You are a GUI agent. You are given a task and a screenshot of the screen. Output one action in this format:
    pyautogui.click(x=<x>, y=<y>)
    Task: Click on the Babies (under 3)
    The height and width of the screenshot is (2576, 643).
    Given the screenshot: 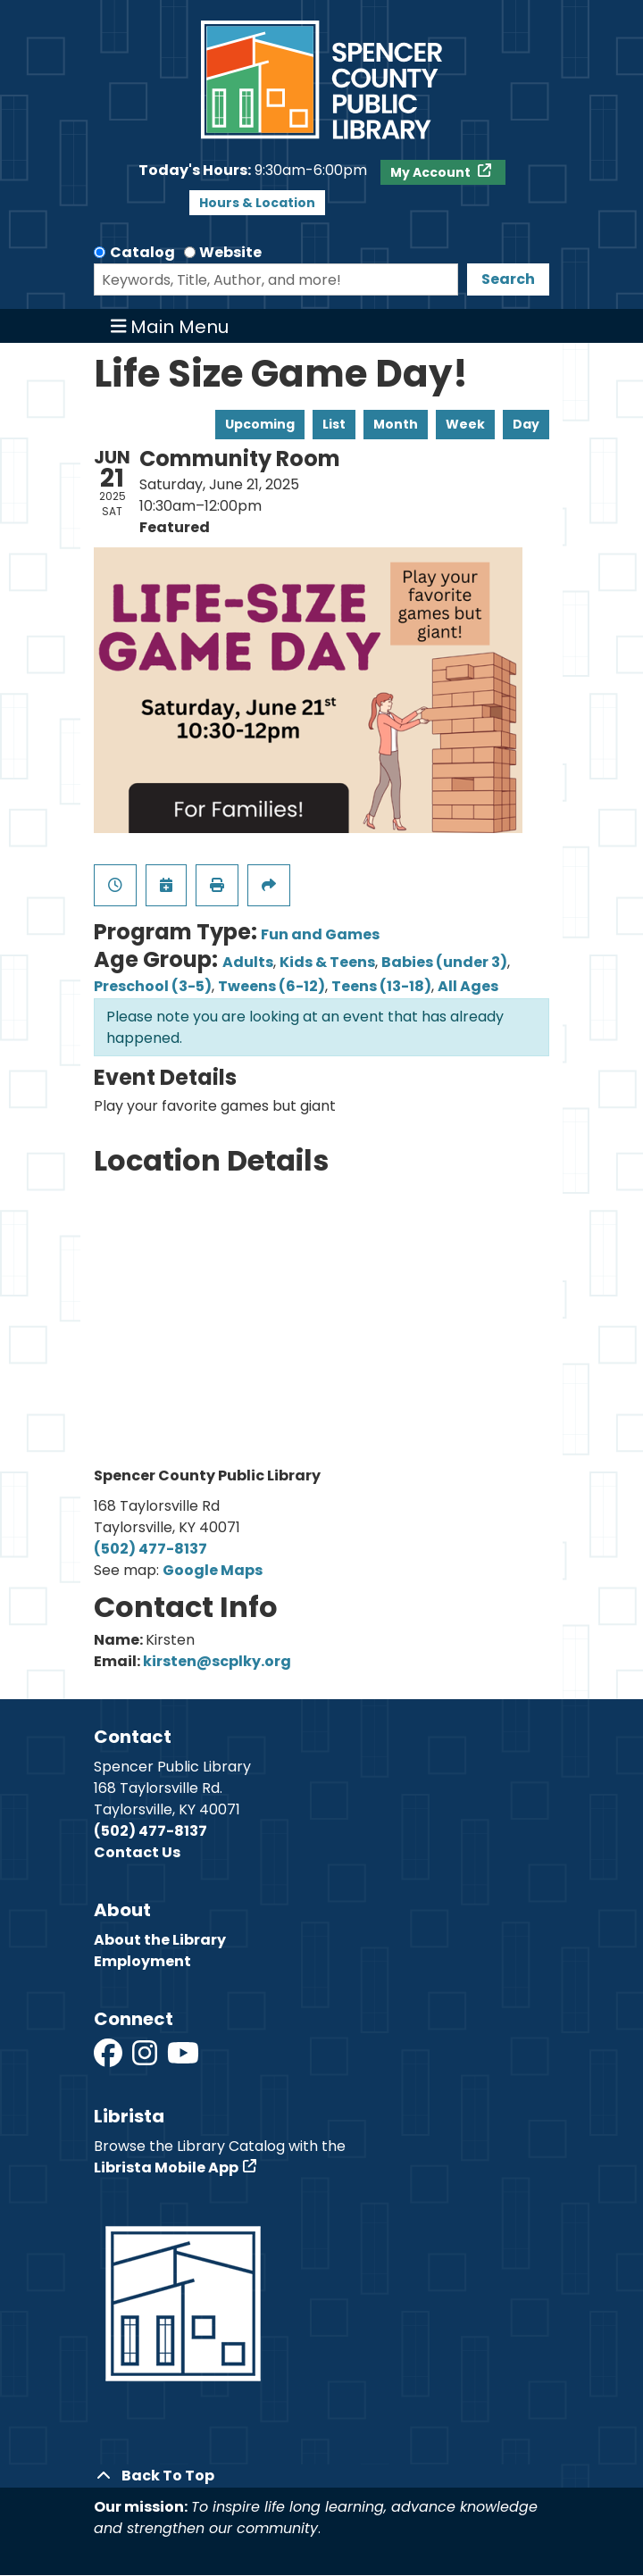 What is the action you would take?
    pyautogui.click(x=444, y=962)
    